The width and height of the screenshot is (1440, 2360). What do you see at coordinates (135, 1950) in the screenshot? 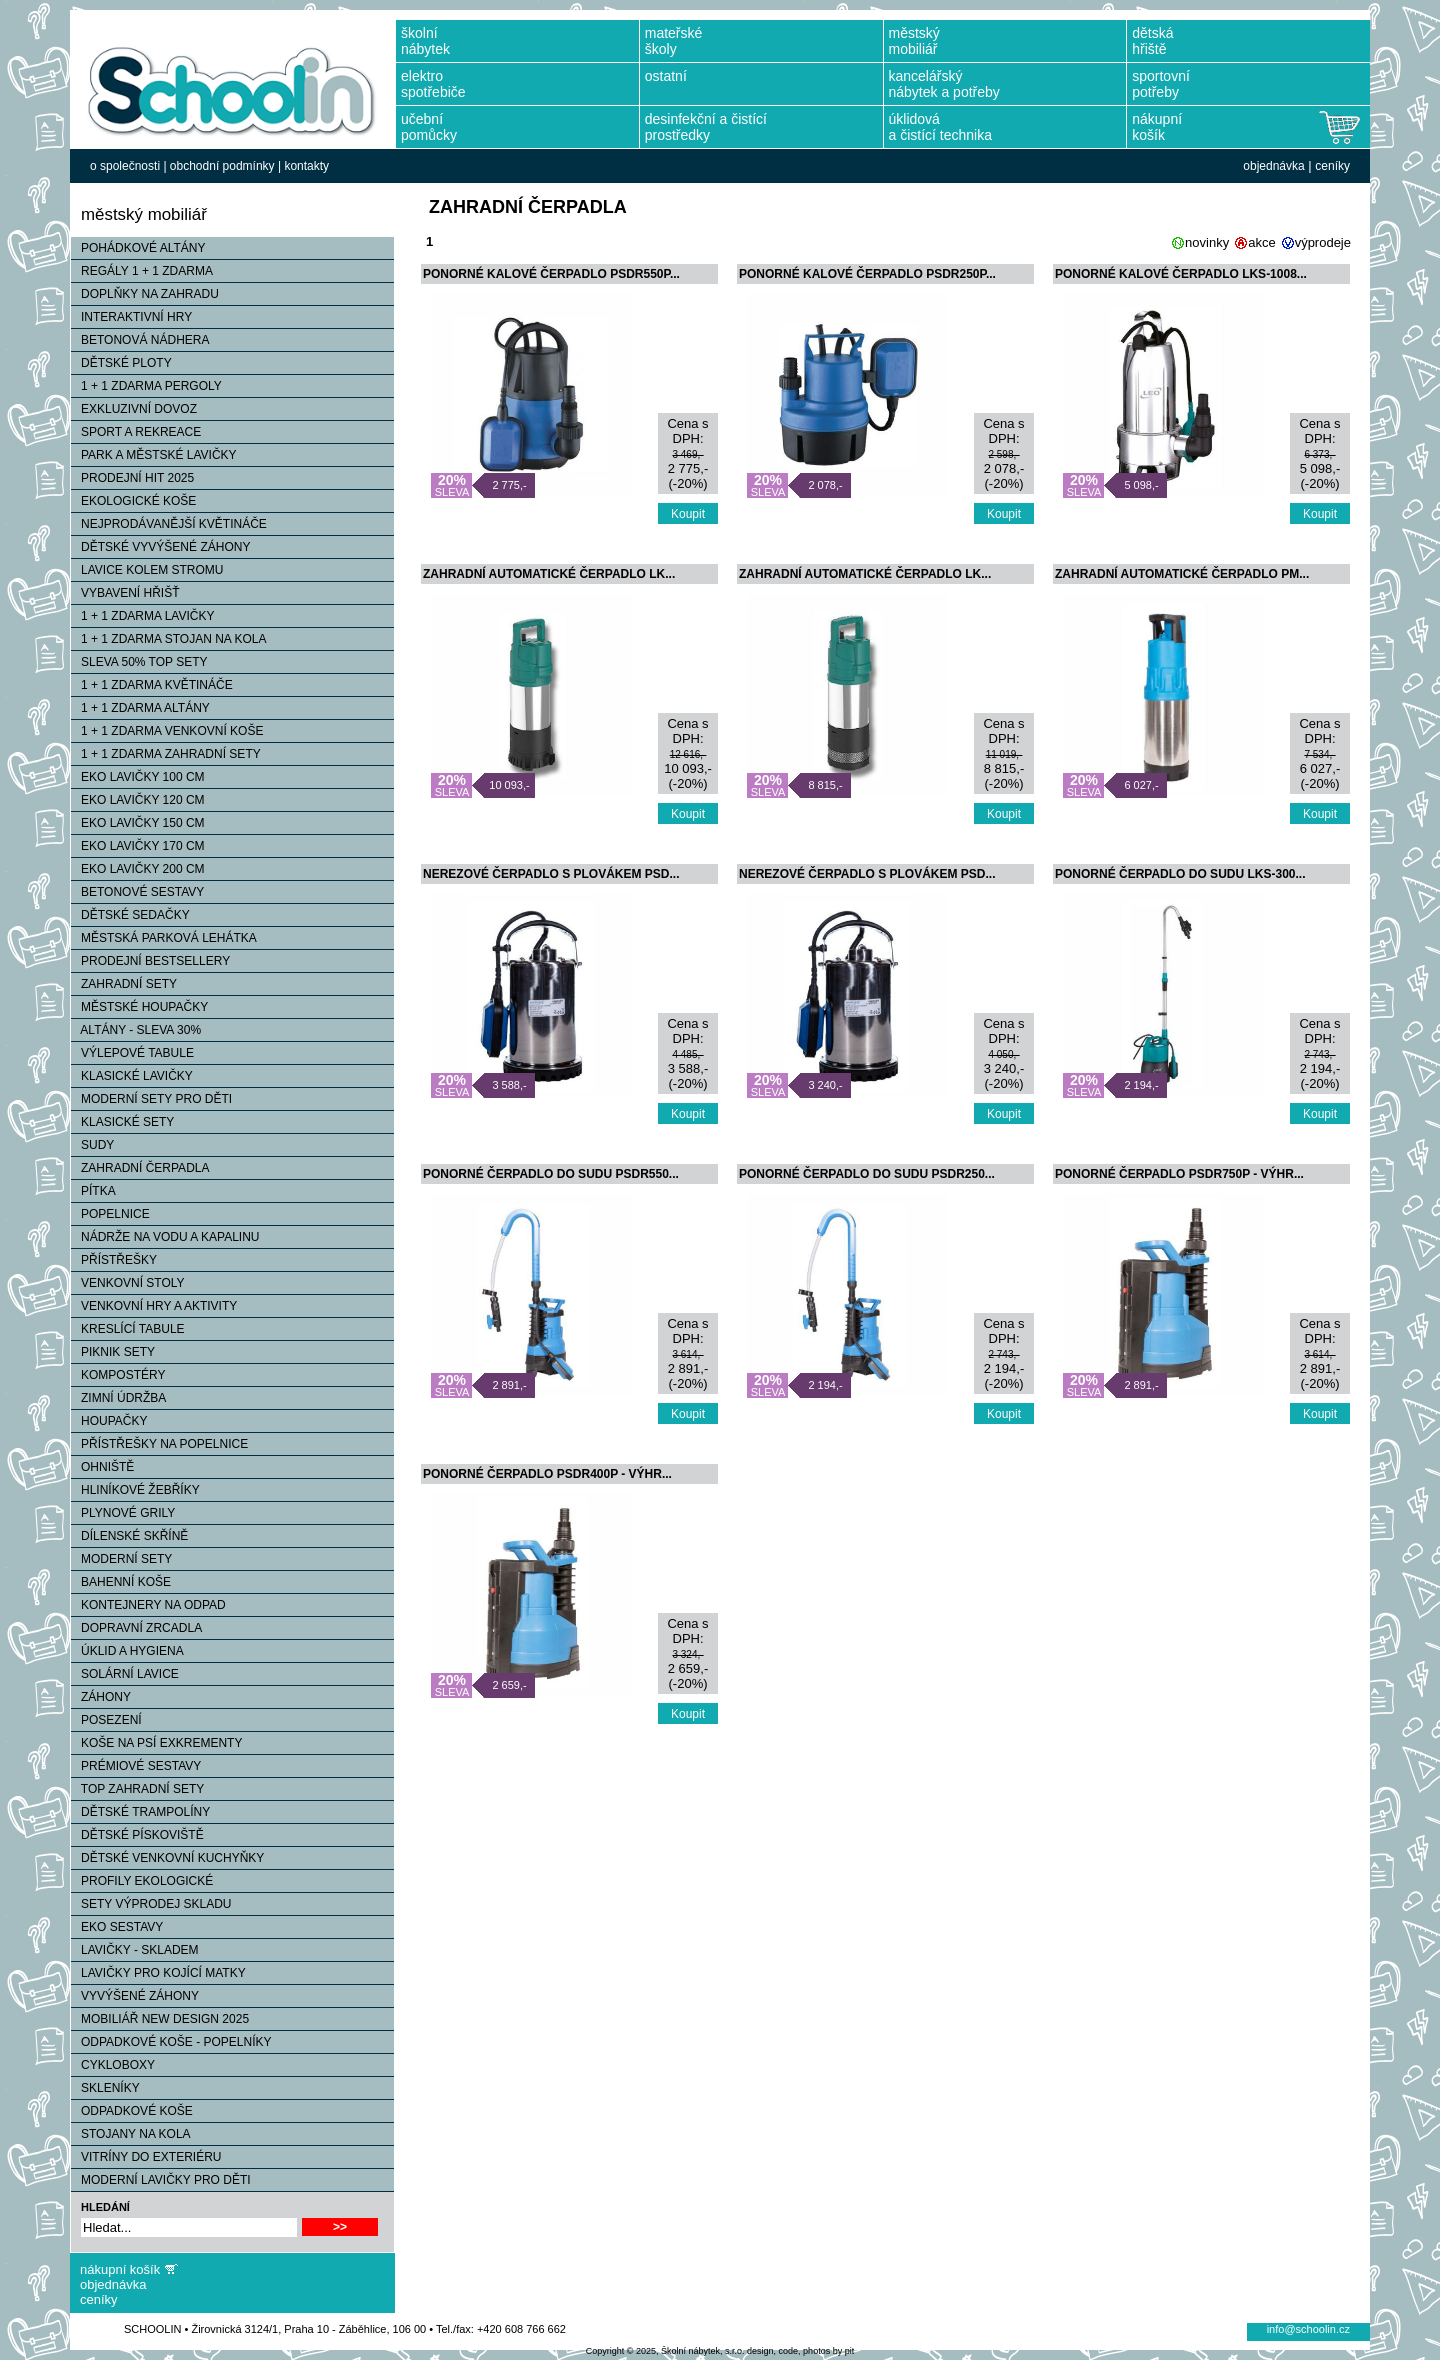
I see `LAVIČKY - SKLADEM` at bounding box center [135, 1950].